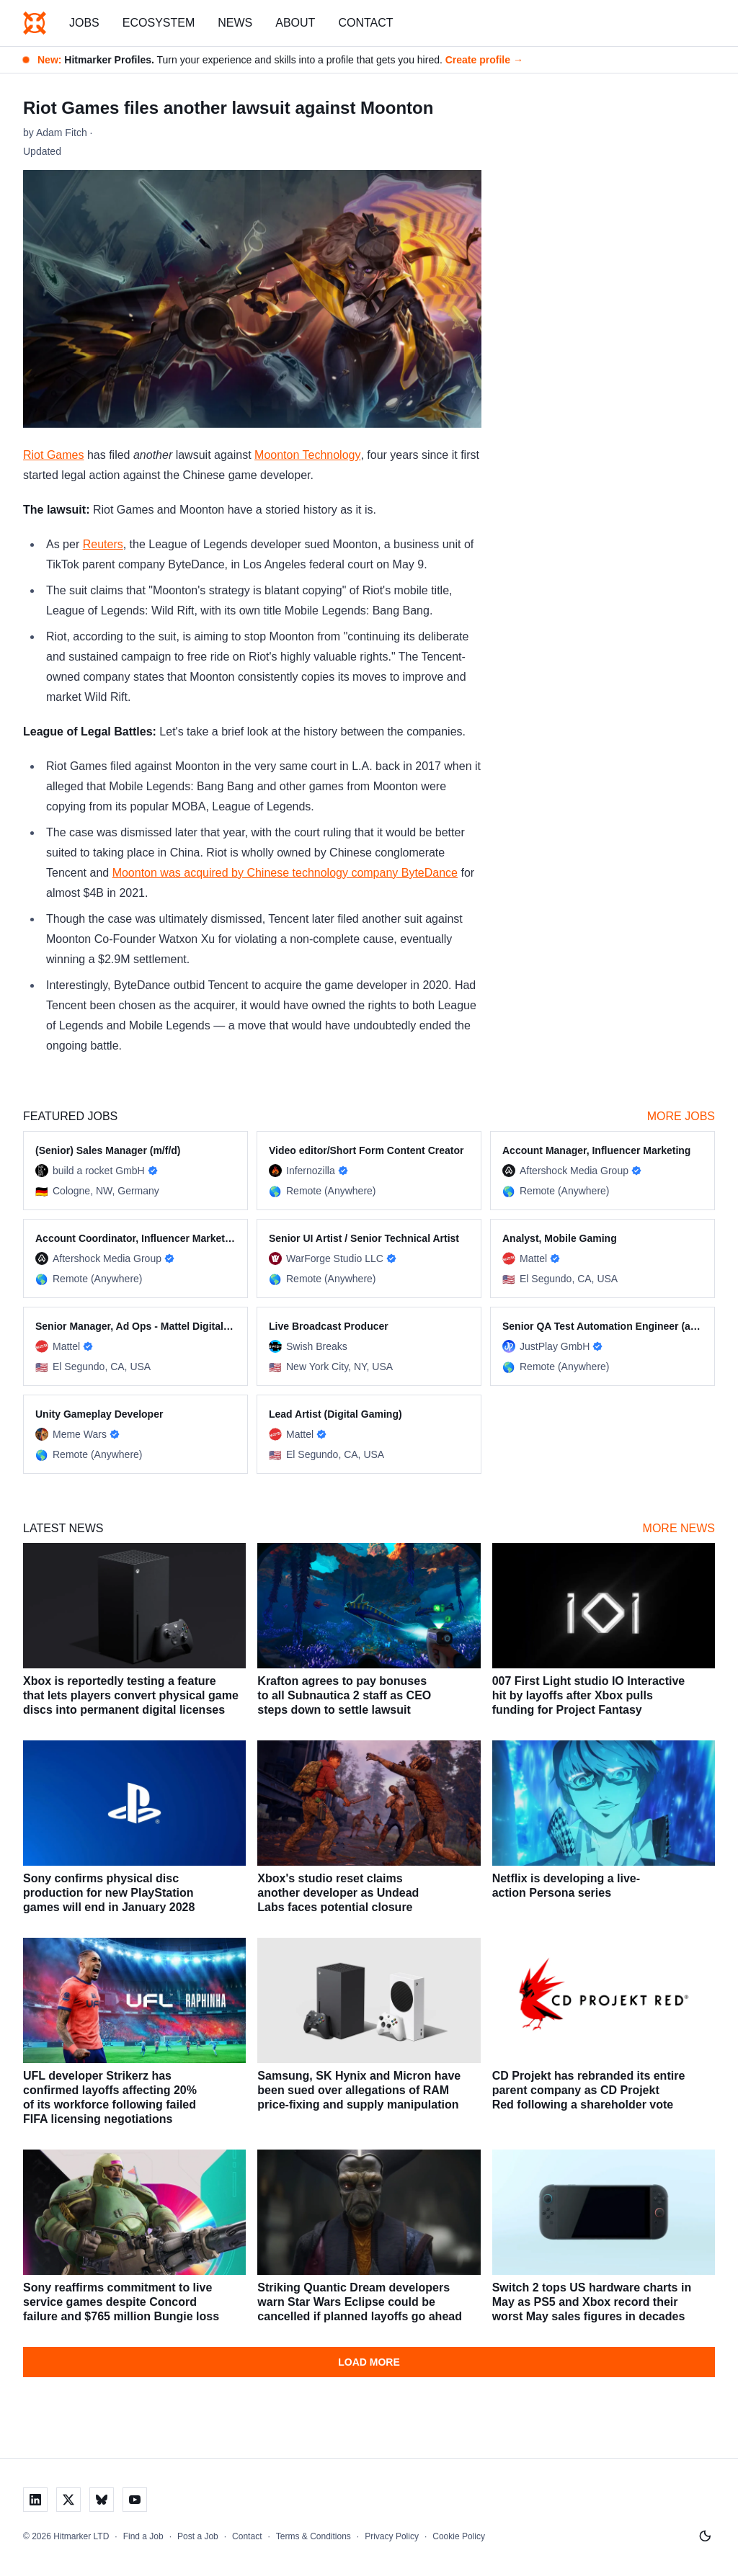  I want to click on About, so click(295, 23).